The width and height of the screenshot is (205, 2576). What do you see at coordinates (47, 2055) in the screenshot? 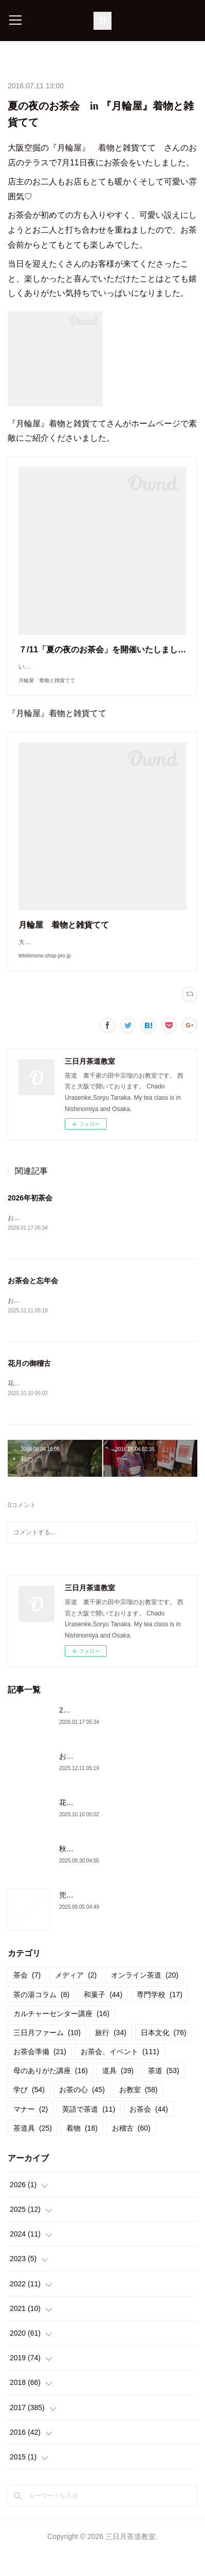
I see `三日月ファーム` at bounding box center [47, 2055].